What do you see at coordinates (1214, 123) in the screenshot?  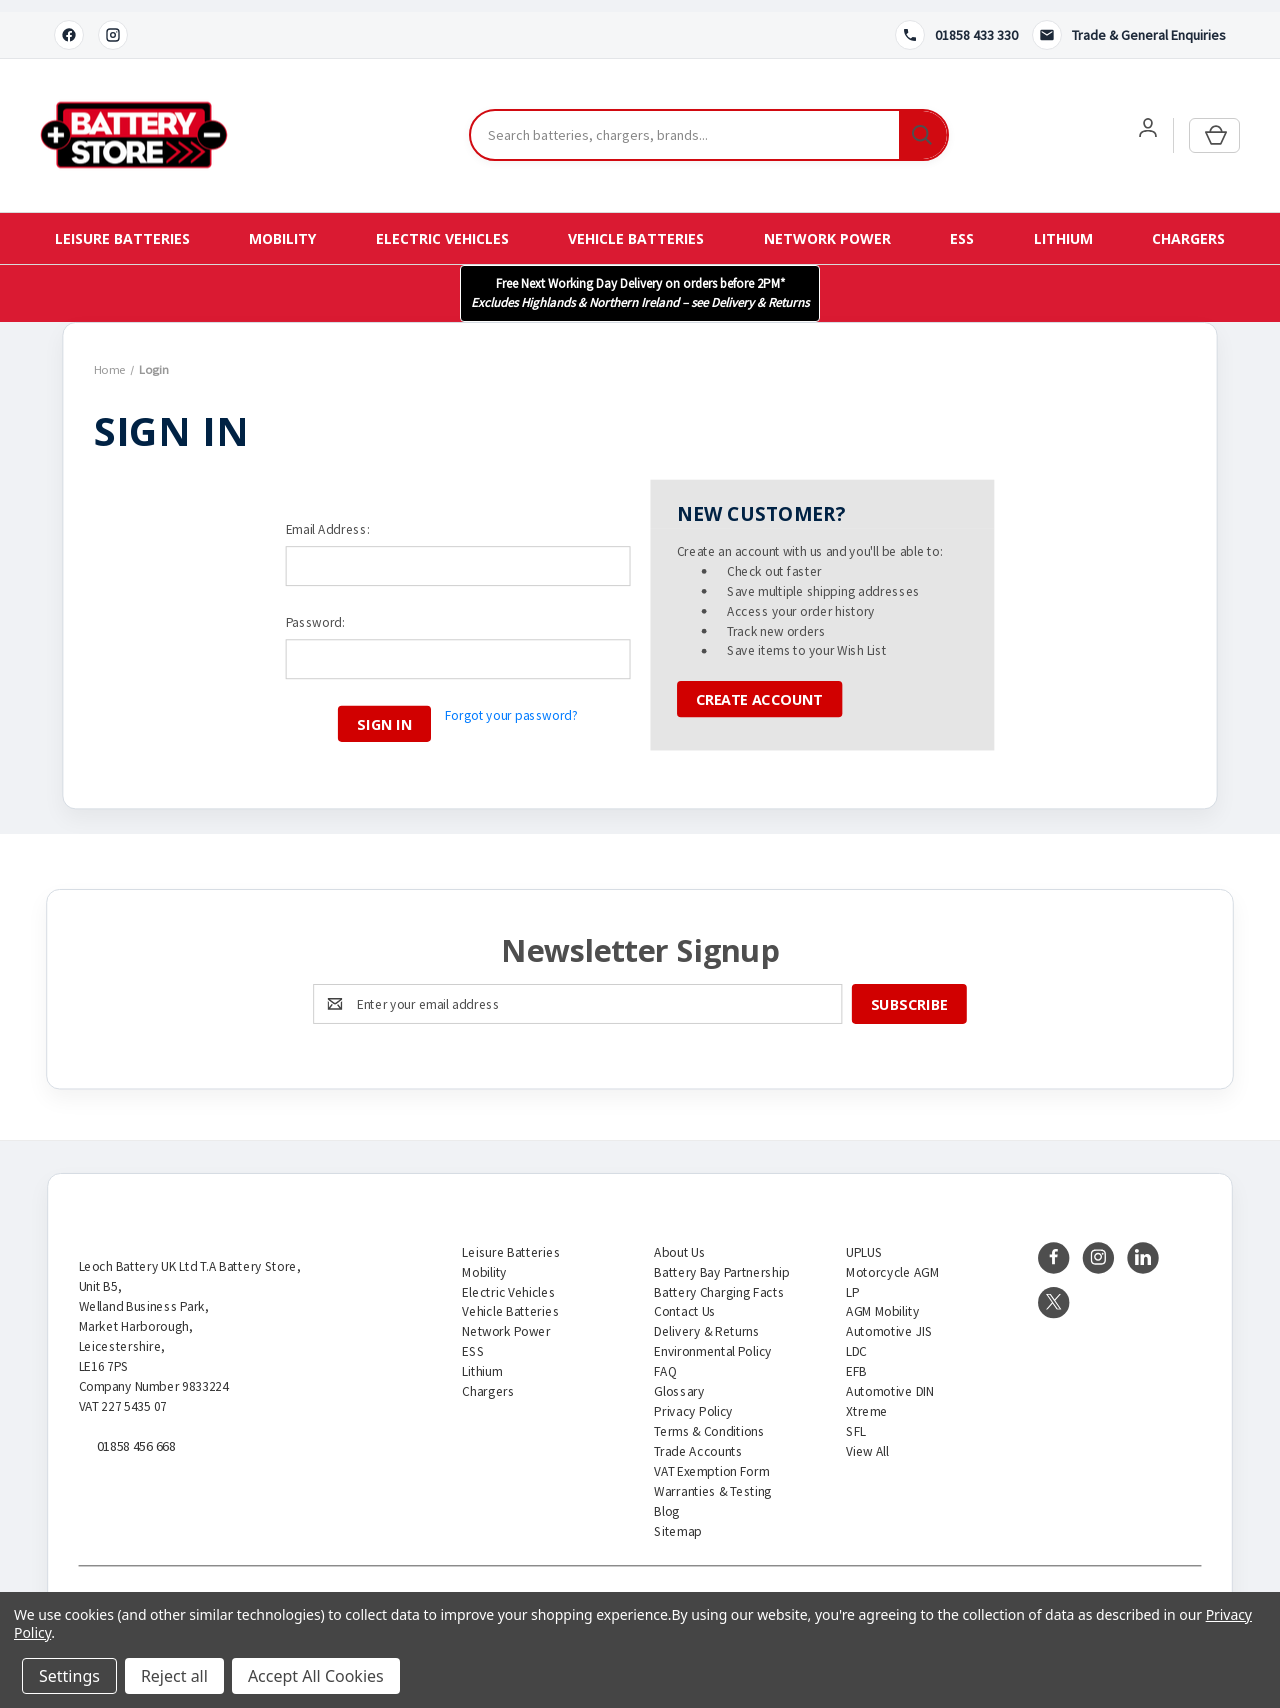 I see `[Cart with 0 items]` at bounding box center [1214, 123].